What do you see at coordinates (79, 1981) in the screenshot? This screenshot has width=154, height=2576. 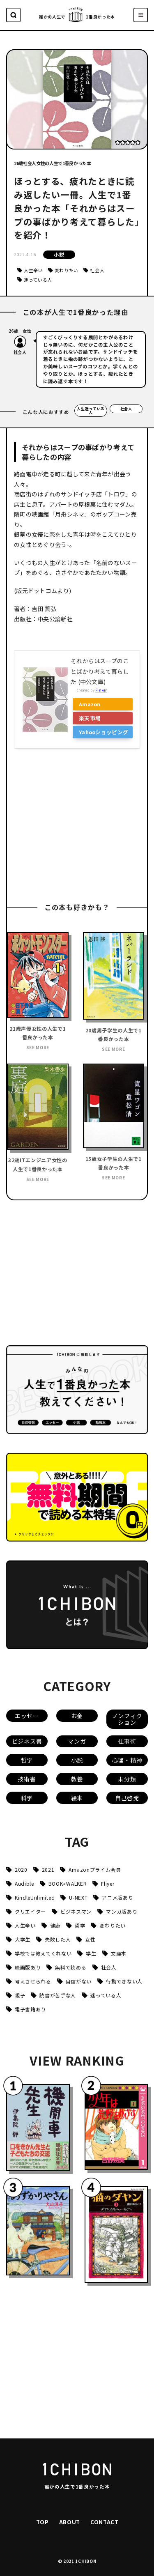 I see `自信がない` at bounding box center [79, 1981].